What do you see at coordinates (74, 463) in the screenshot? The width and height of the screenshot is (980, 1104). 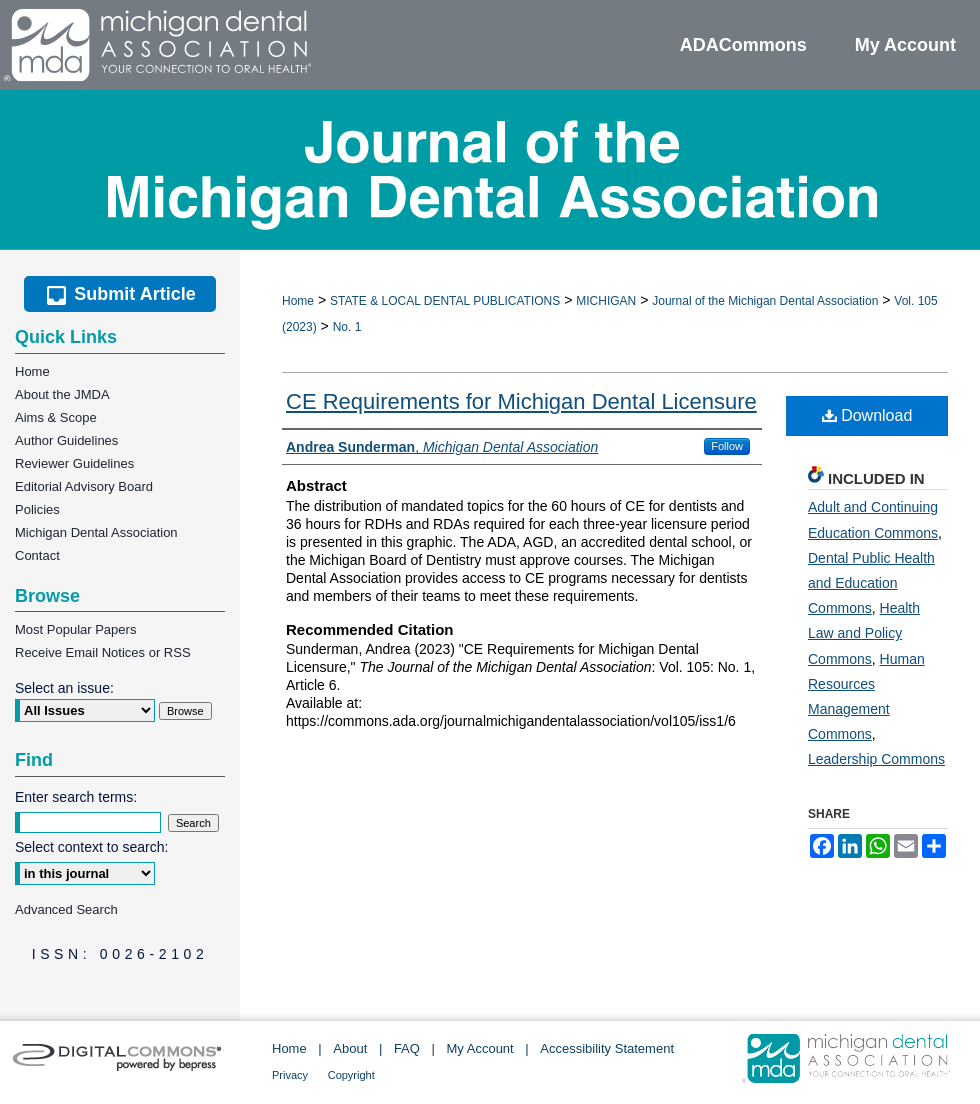 I see `Reviewer Guidelines` at bounding box center [74, 463].